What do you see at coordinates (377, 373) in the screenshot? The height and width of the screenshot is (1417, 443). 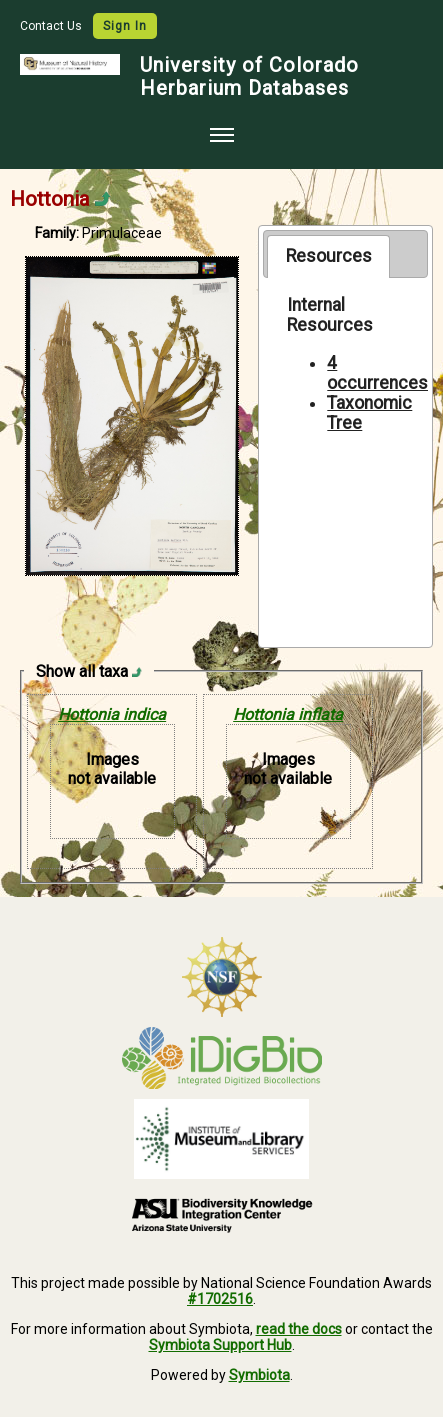 I see `4 occurrences` at bounding box center [377, 373].